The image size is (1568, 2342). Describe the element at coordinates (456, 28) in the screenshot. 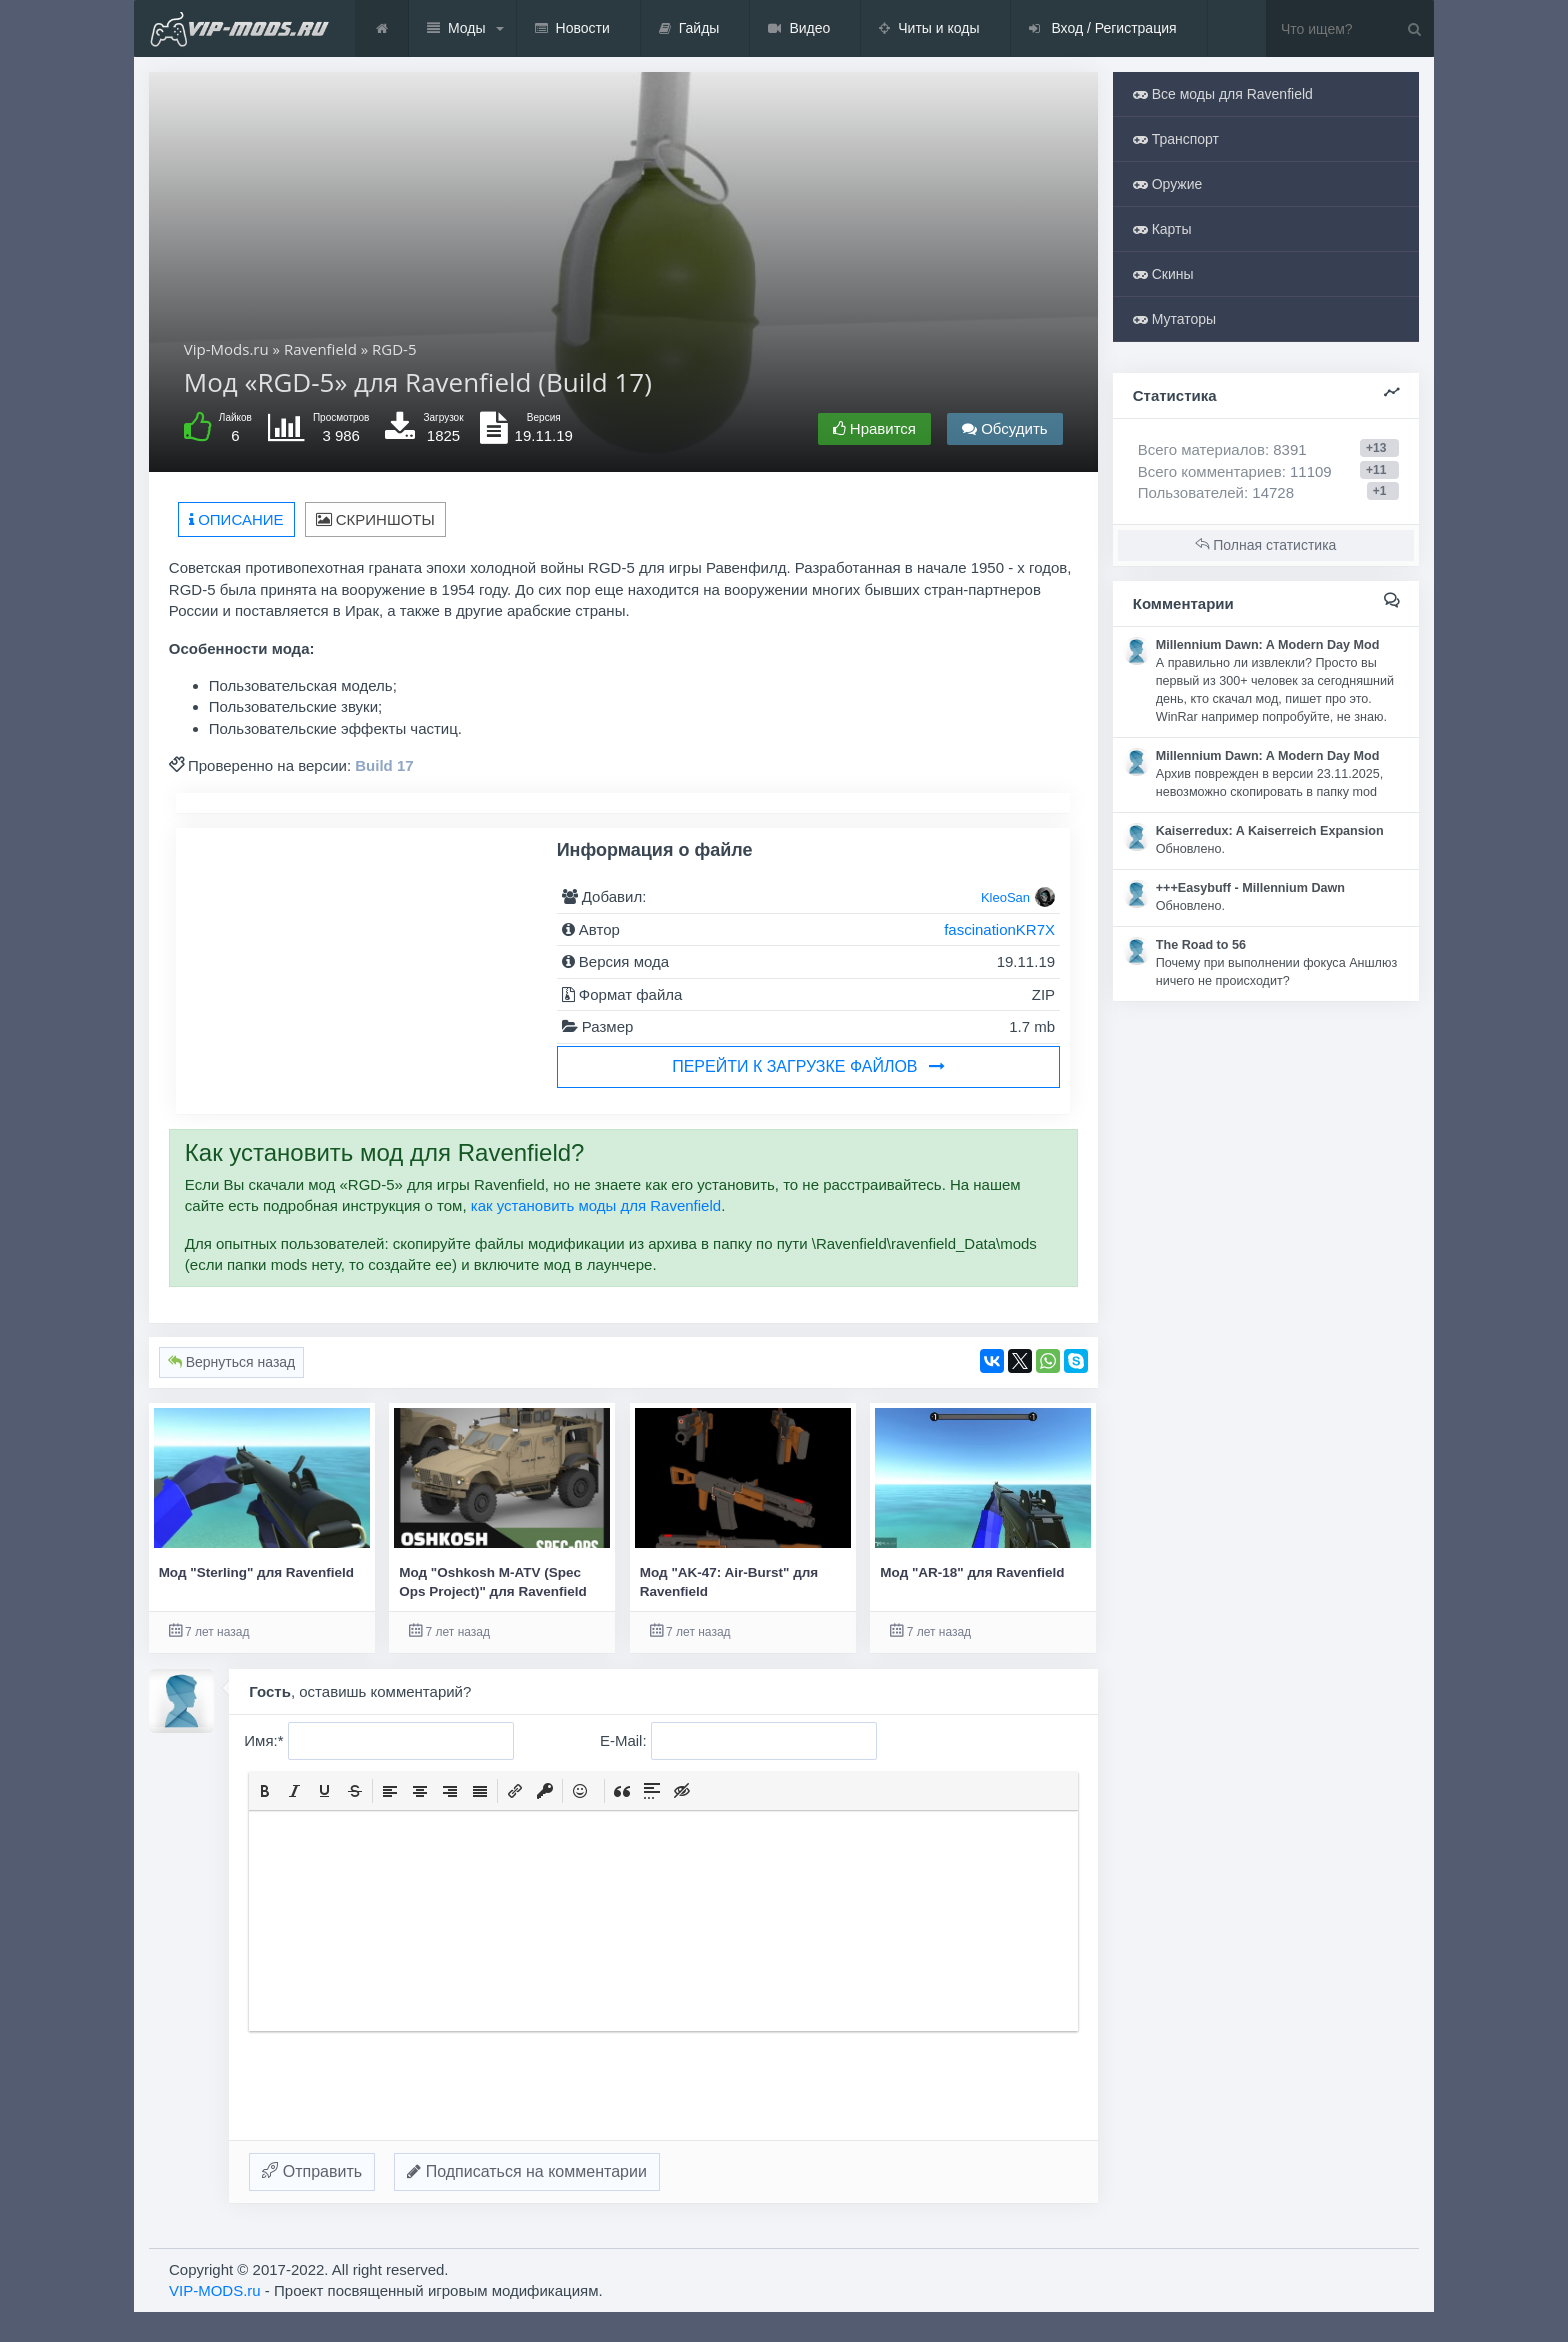

I see `Моды` at that location.